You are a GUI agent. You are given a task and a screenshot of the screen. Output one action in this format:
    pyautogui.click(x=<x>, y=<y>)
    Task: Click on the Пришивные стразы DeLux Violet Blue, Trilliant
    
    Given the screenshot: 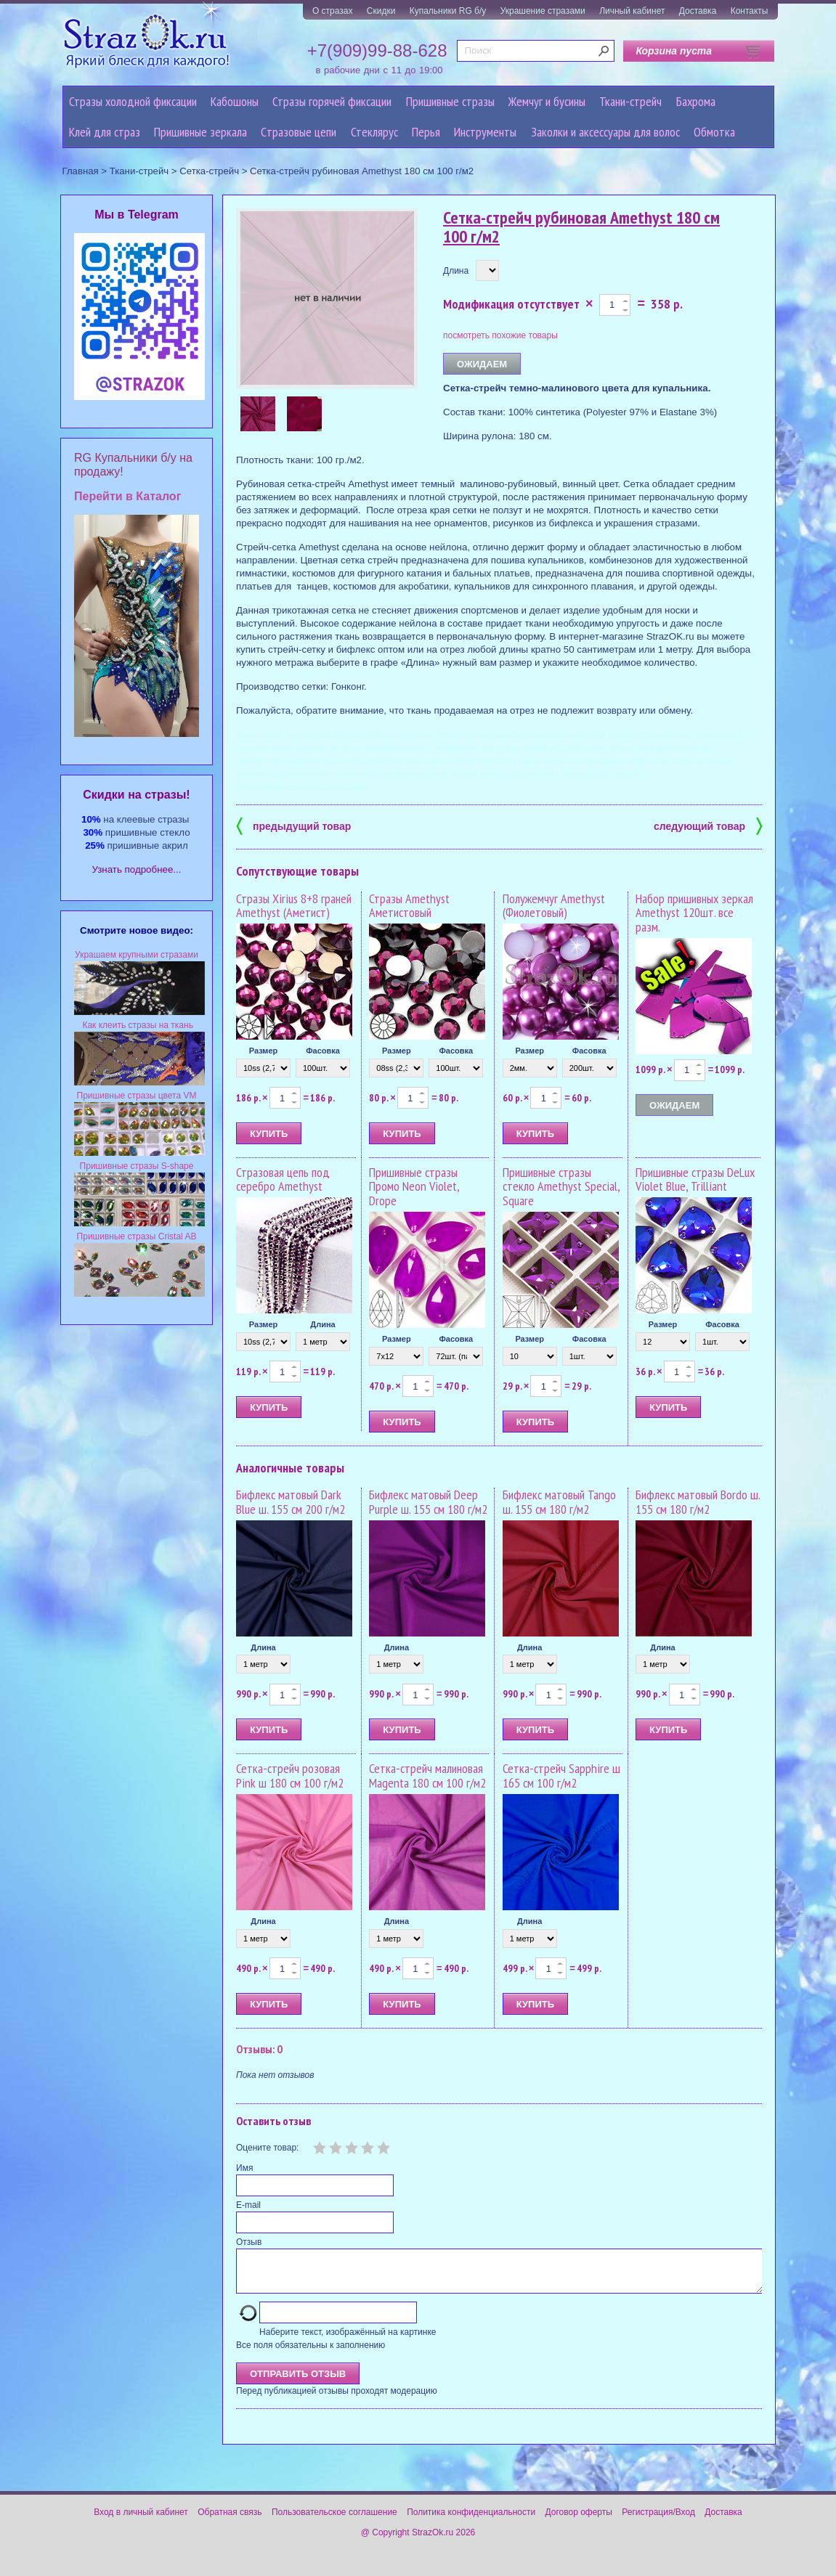 What is the action you would take?
    pyautogui.click(x=695, y=1179)
    